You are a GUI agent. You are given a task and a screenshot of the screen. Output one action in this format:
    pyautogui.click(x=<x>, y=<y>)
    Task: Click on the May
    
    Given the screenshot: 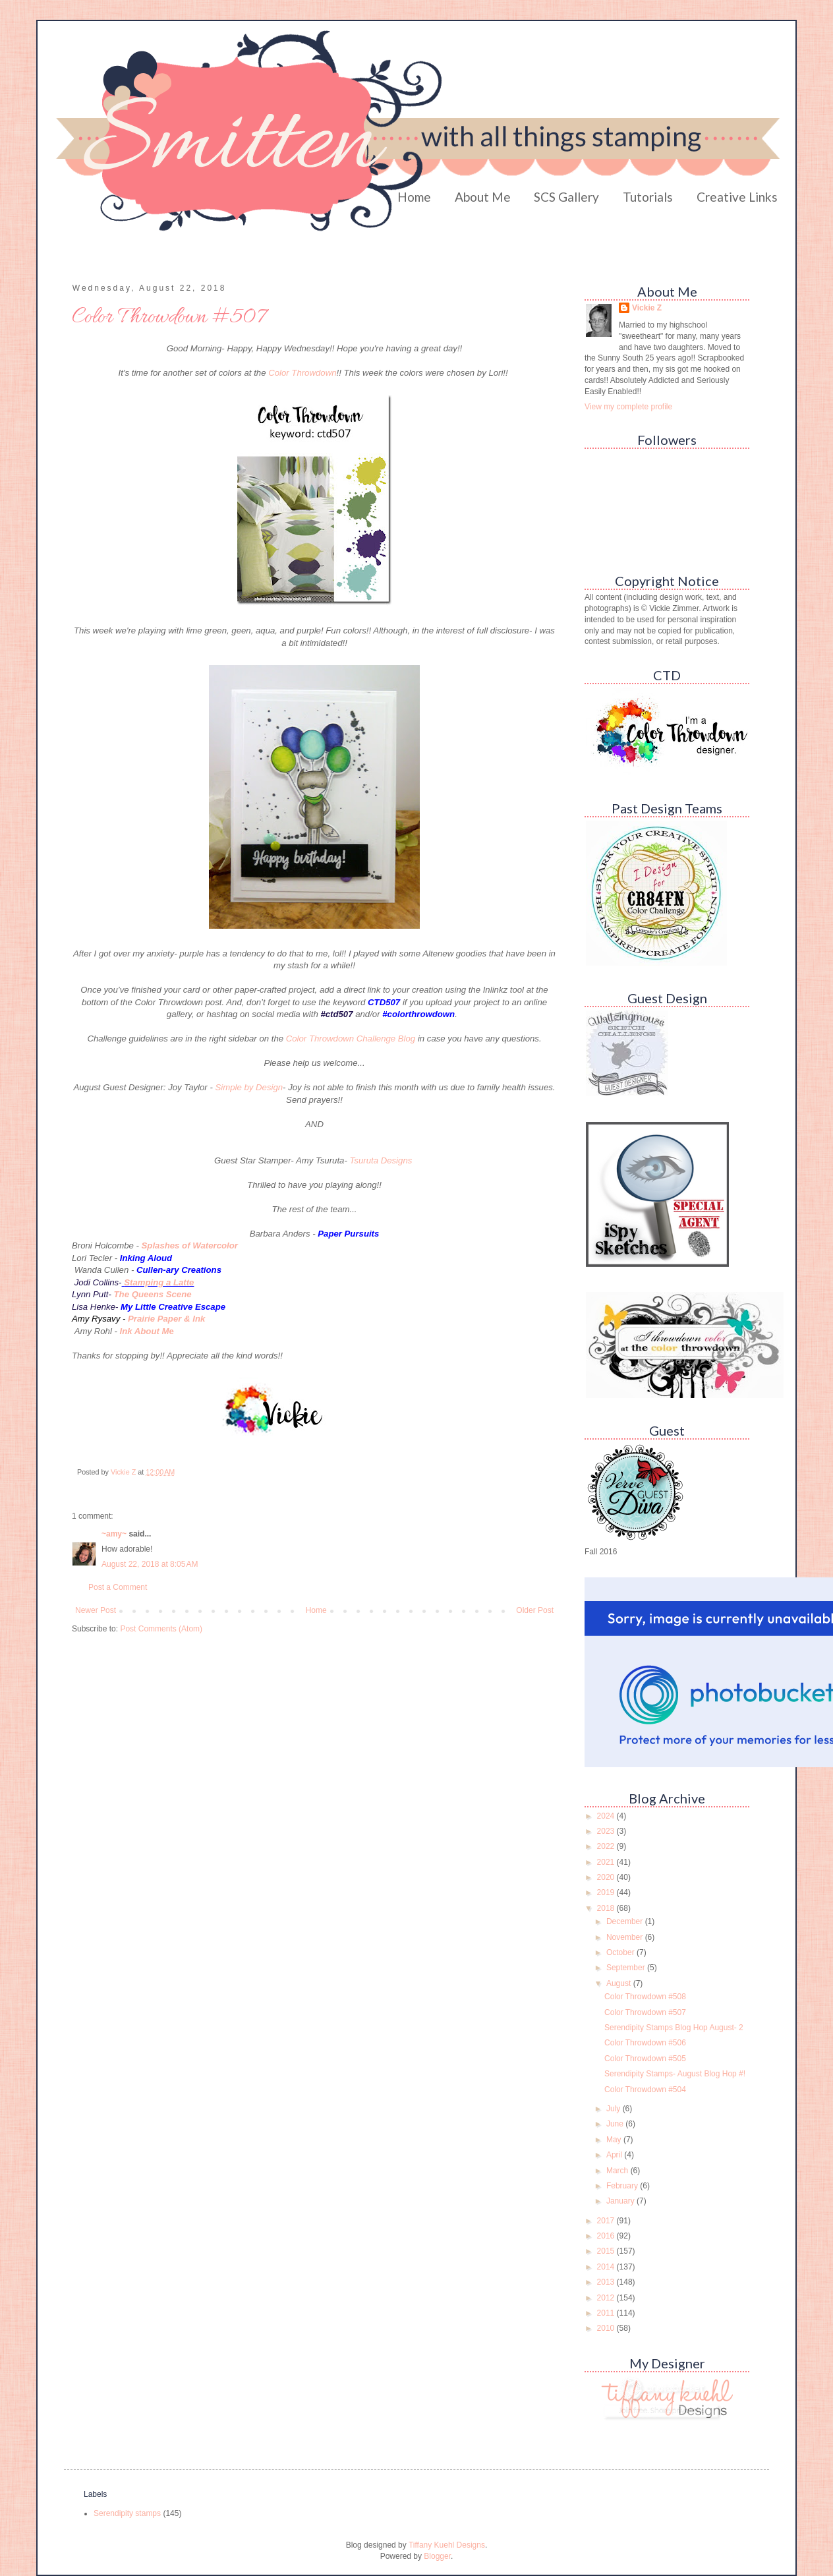 What is the action you would take?
    pyautogui.click(x=614, y=2139)
    